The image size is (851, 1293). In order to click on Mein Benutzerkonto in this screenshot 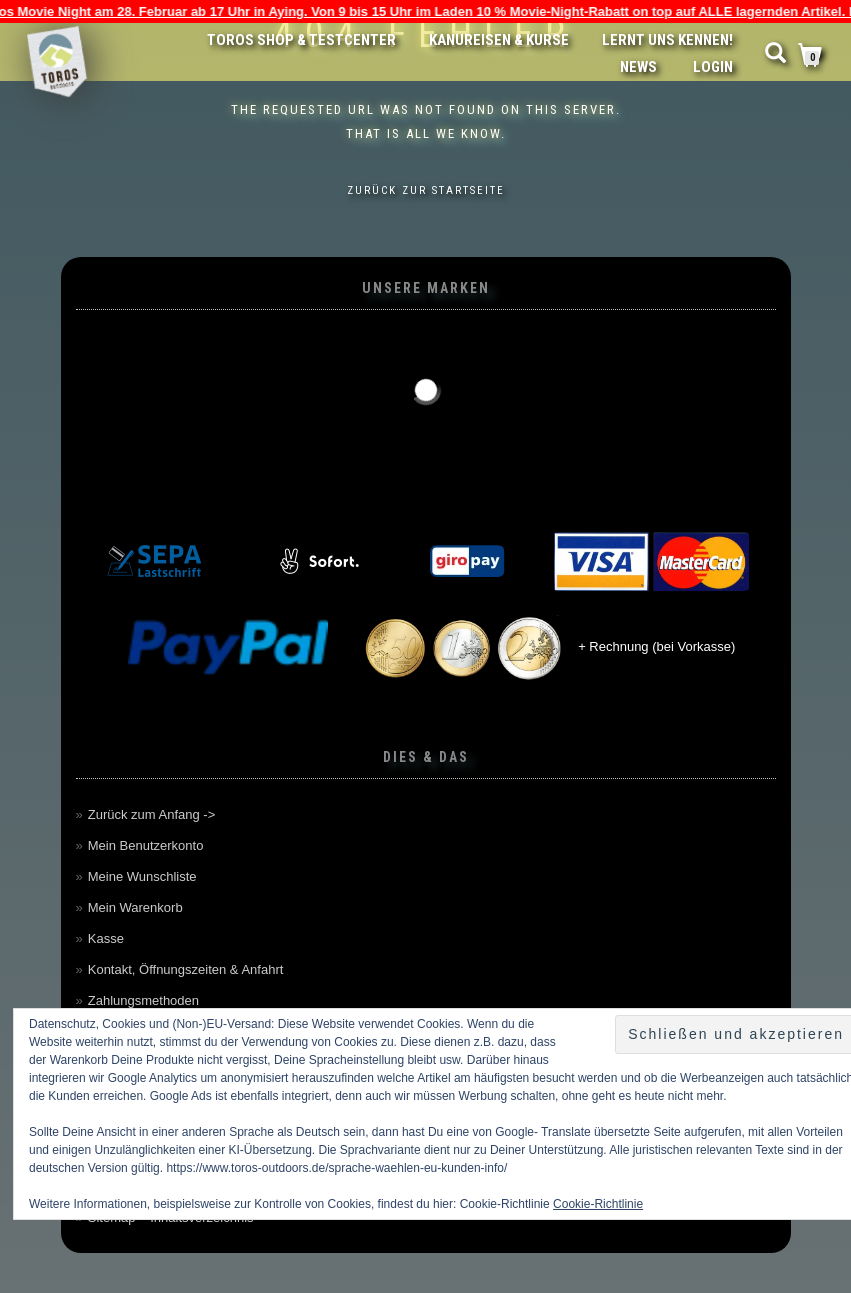, I will do `click(146, 845)`.